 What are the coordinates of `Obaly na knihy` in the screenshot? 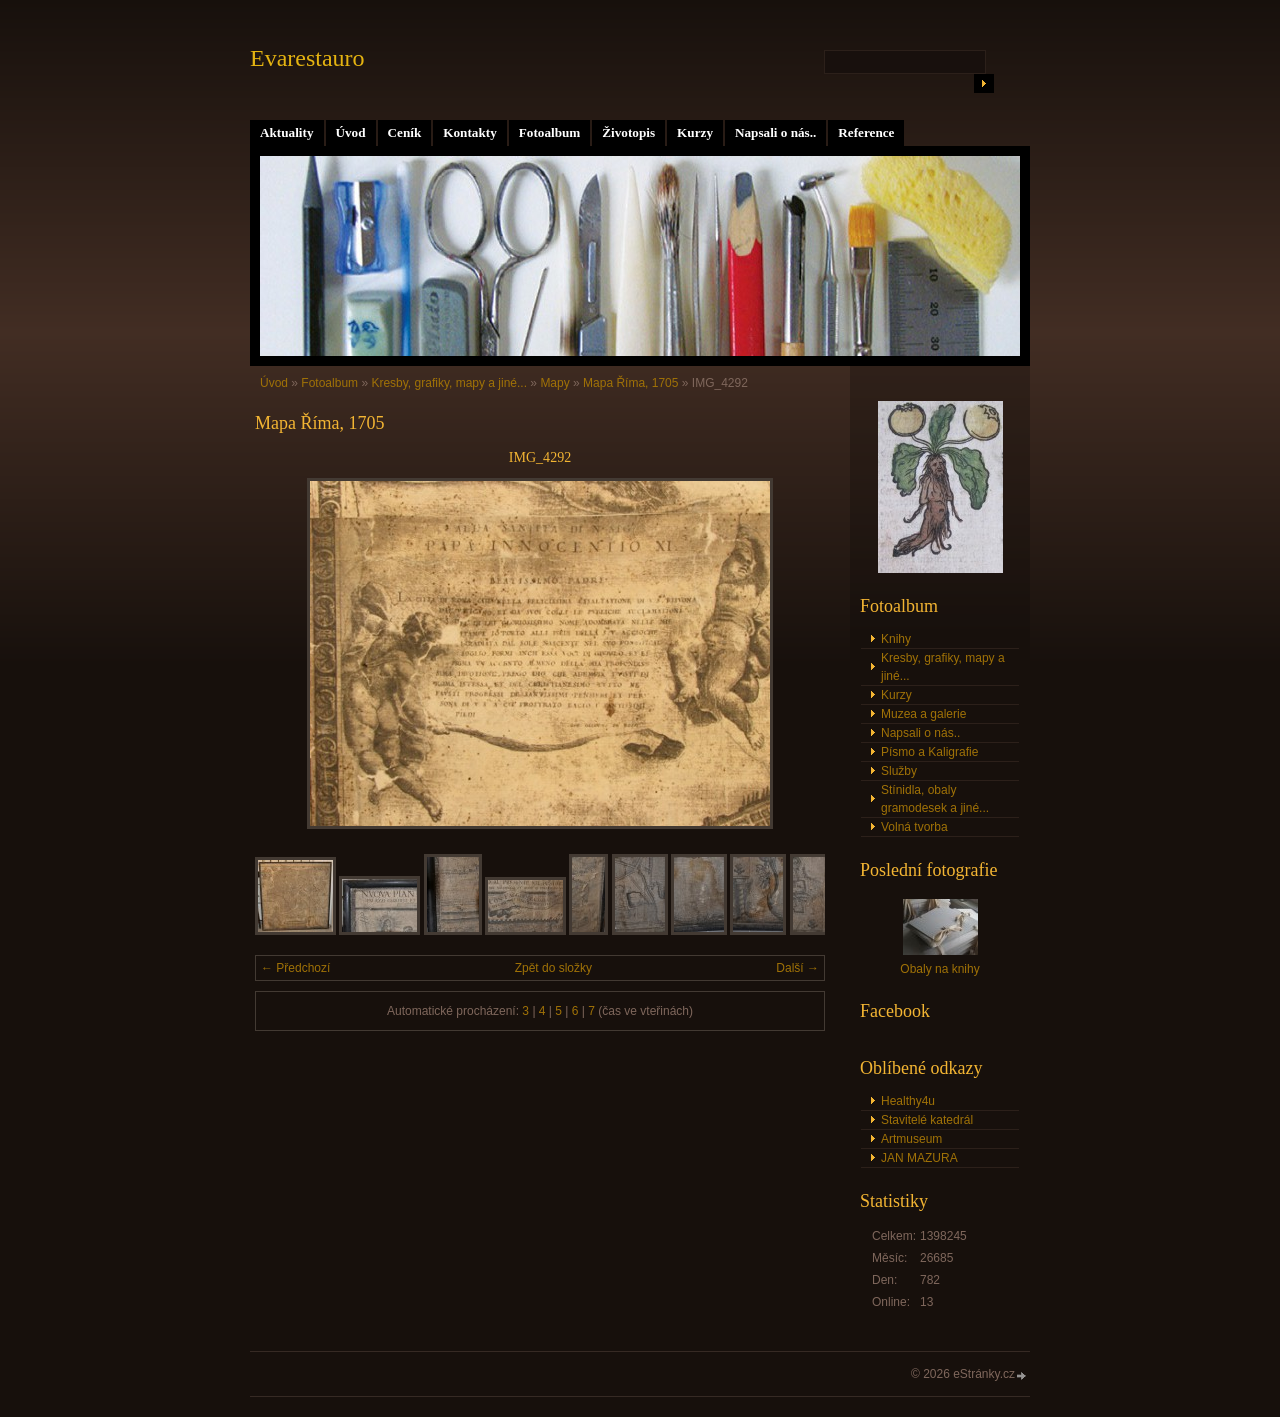 It's located at (939, 969).